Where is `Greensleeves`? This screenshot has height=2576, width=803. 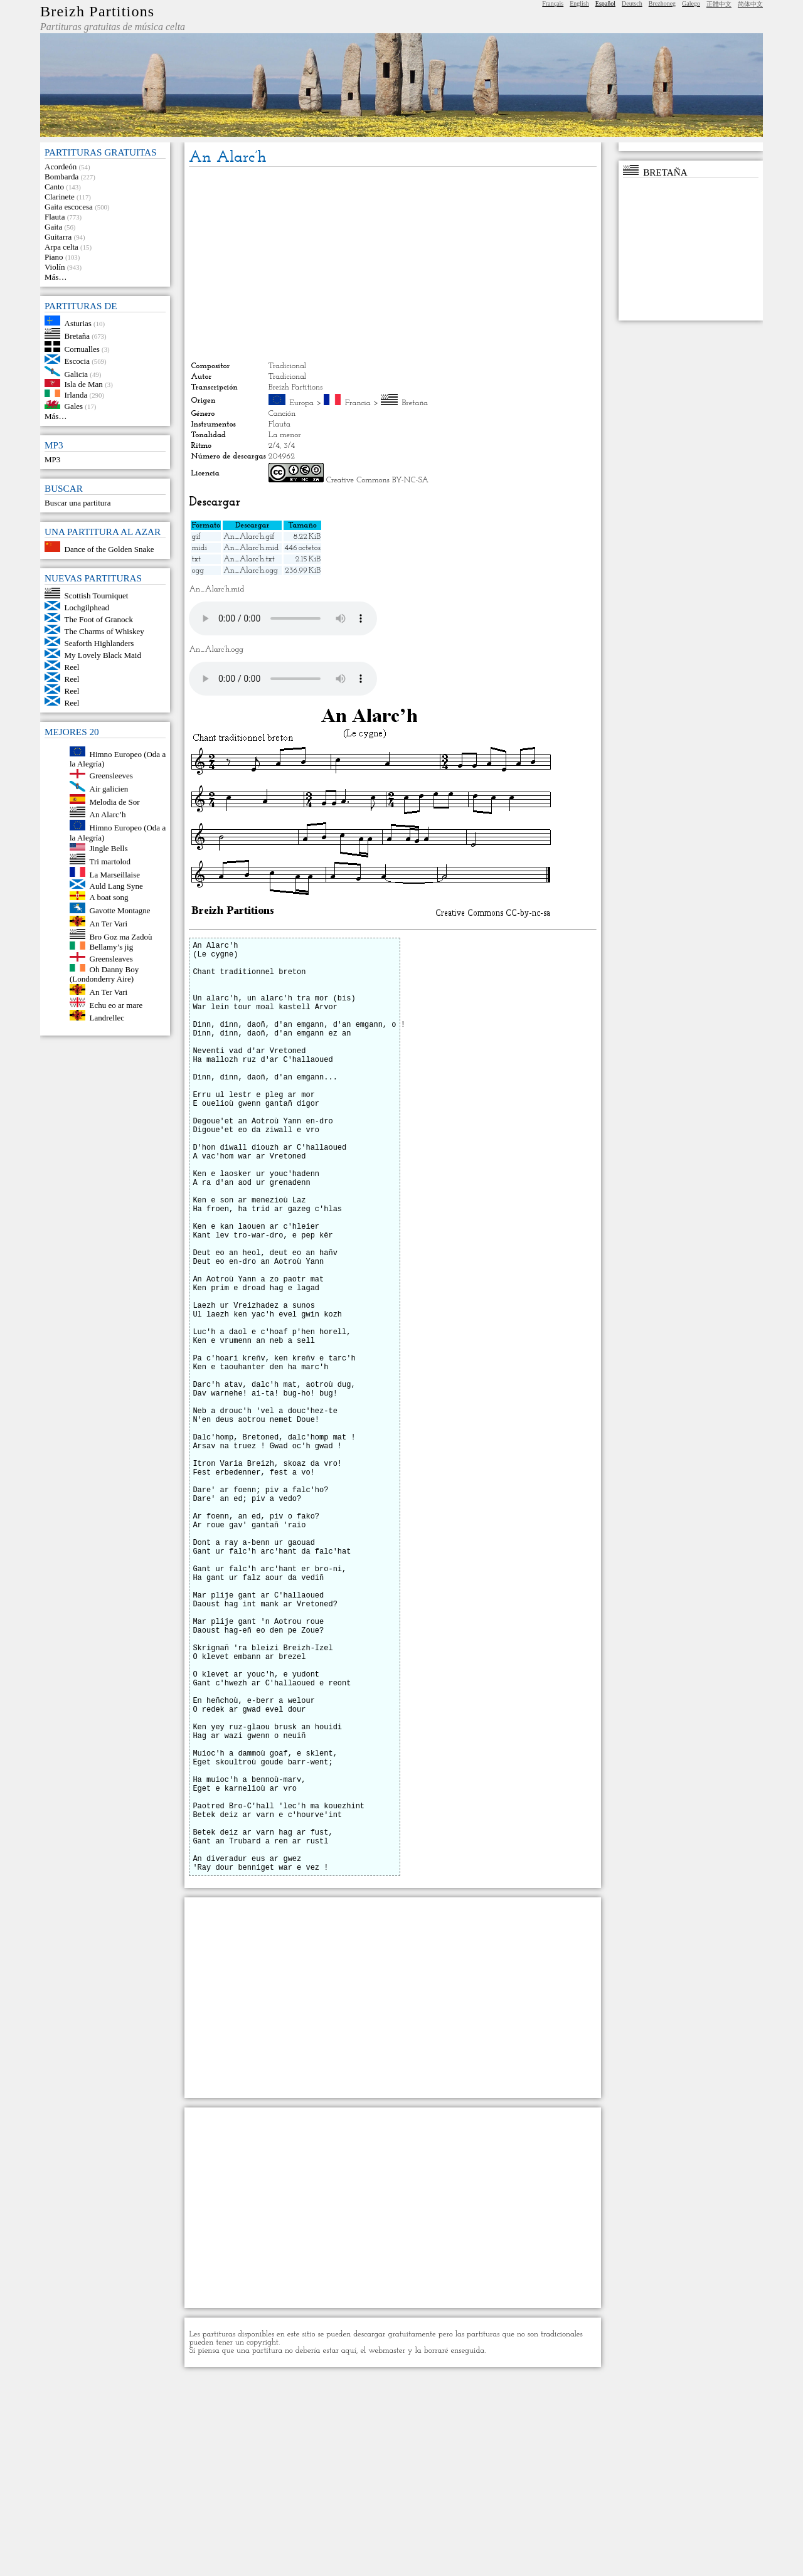 Greensleeves is located at coordinates (111, 775).